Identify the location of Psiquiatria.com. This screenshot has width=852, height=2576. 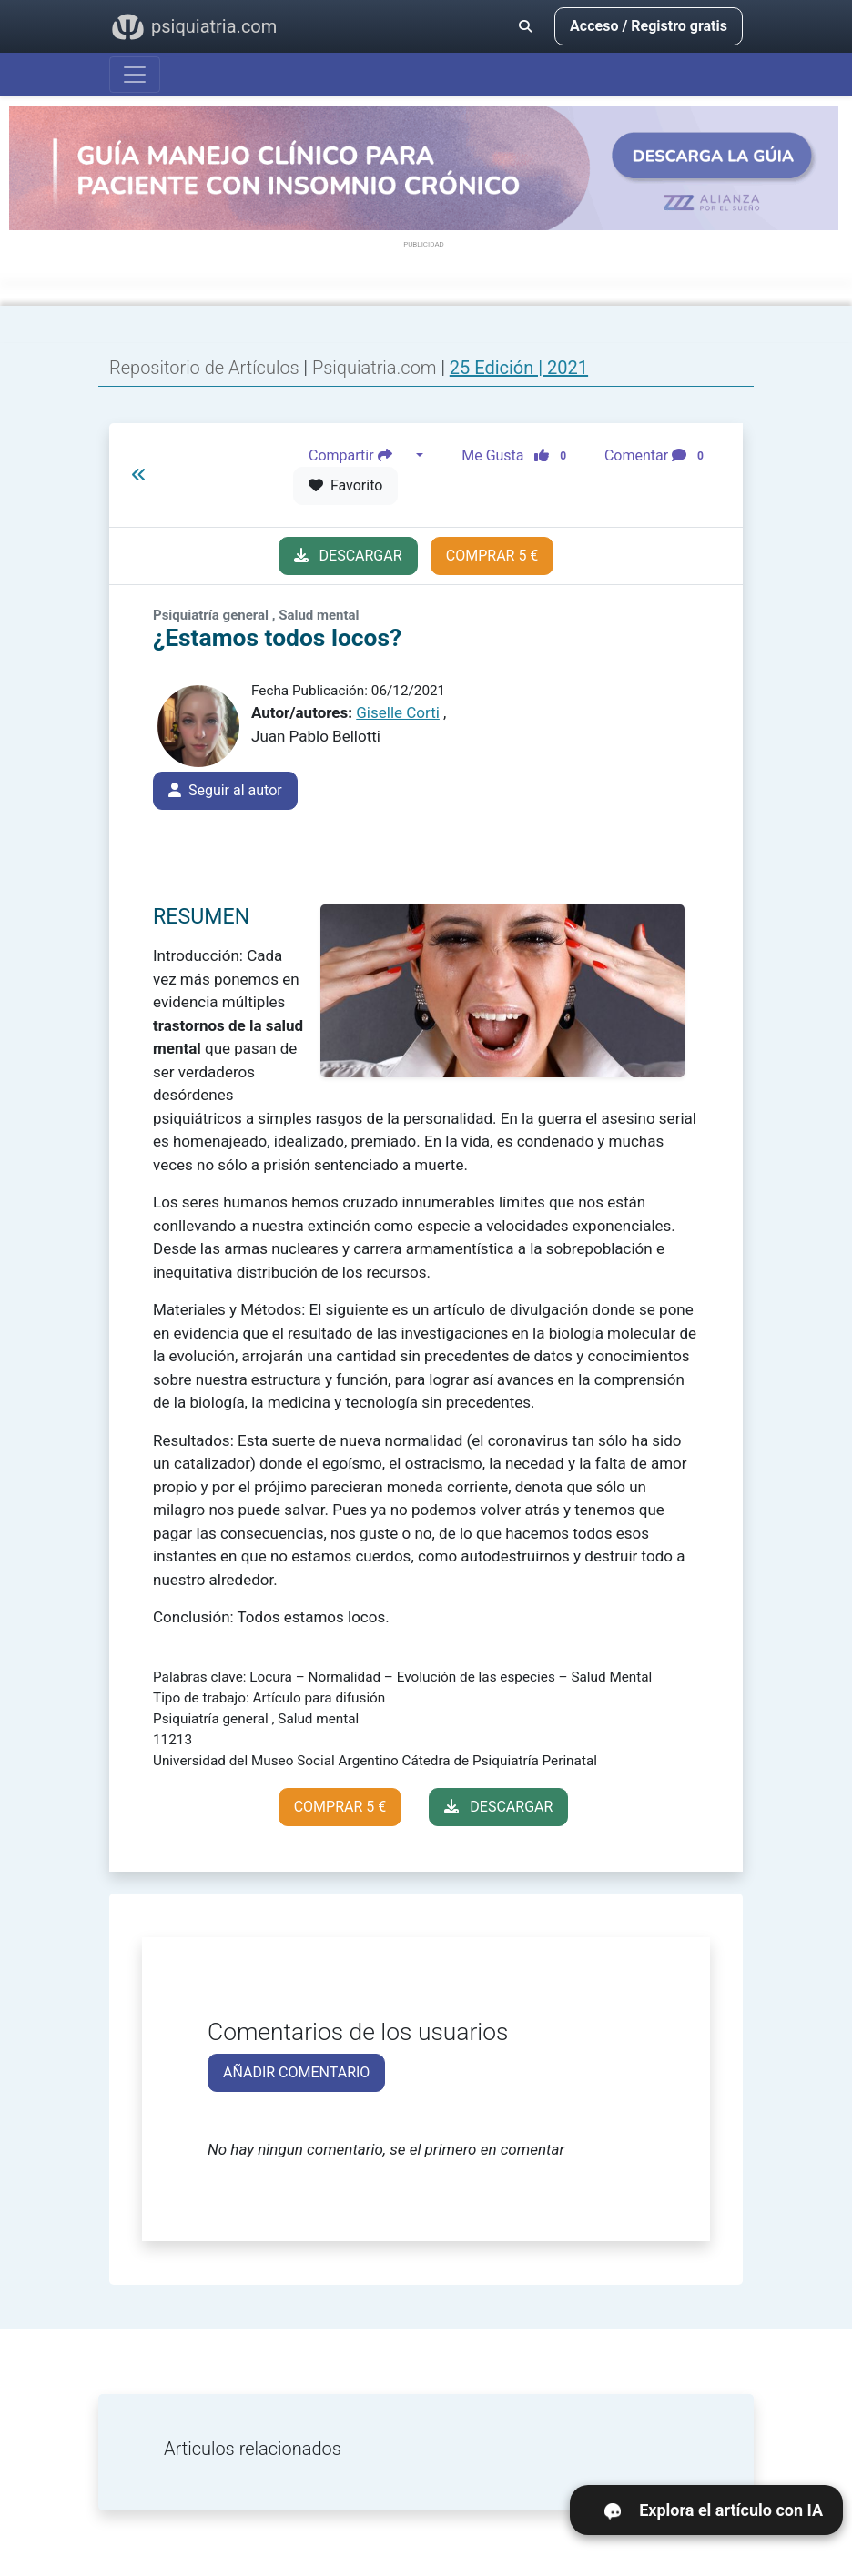
(376, 368).